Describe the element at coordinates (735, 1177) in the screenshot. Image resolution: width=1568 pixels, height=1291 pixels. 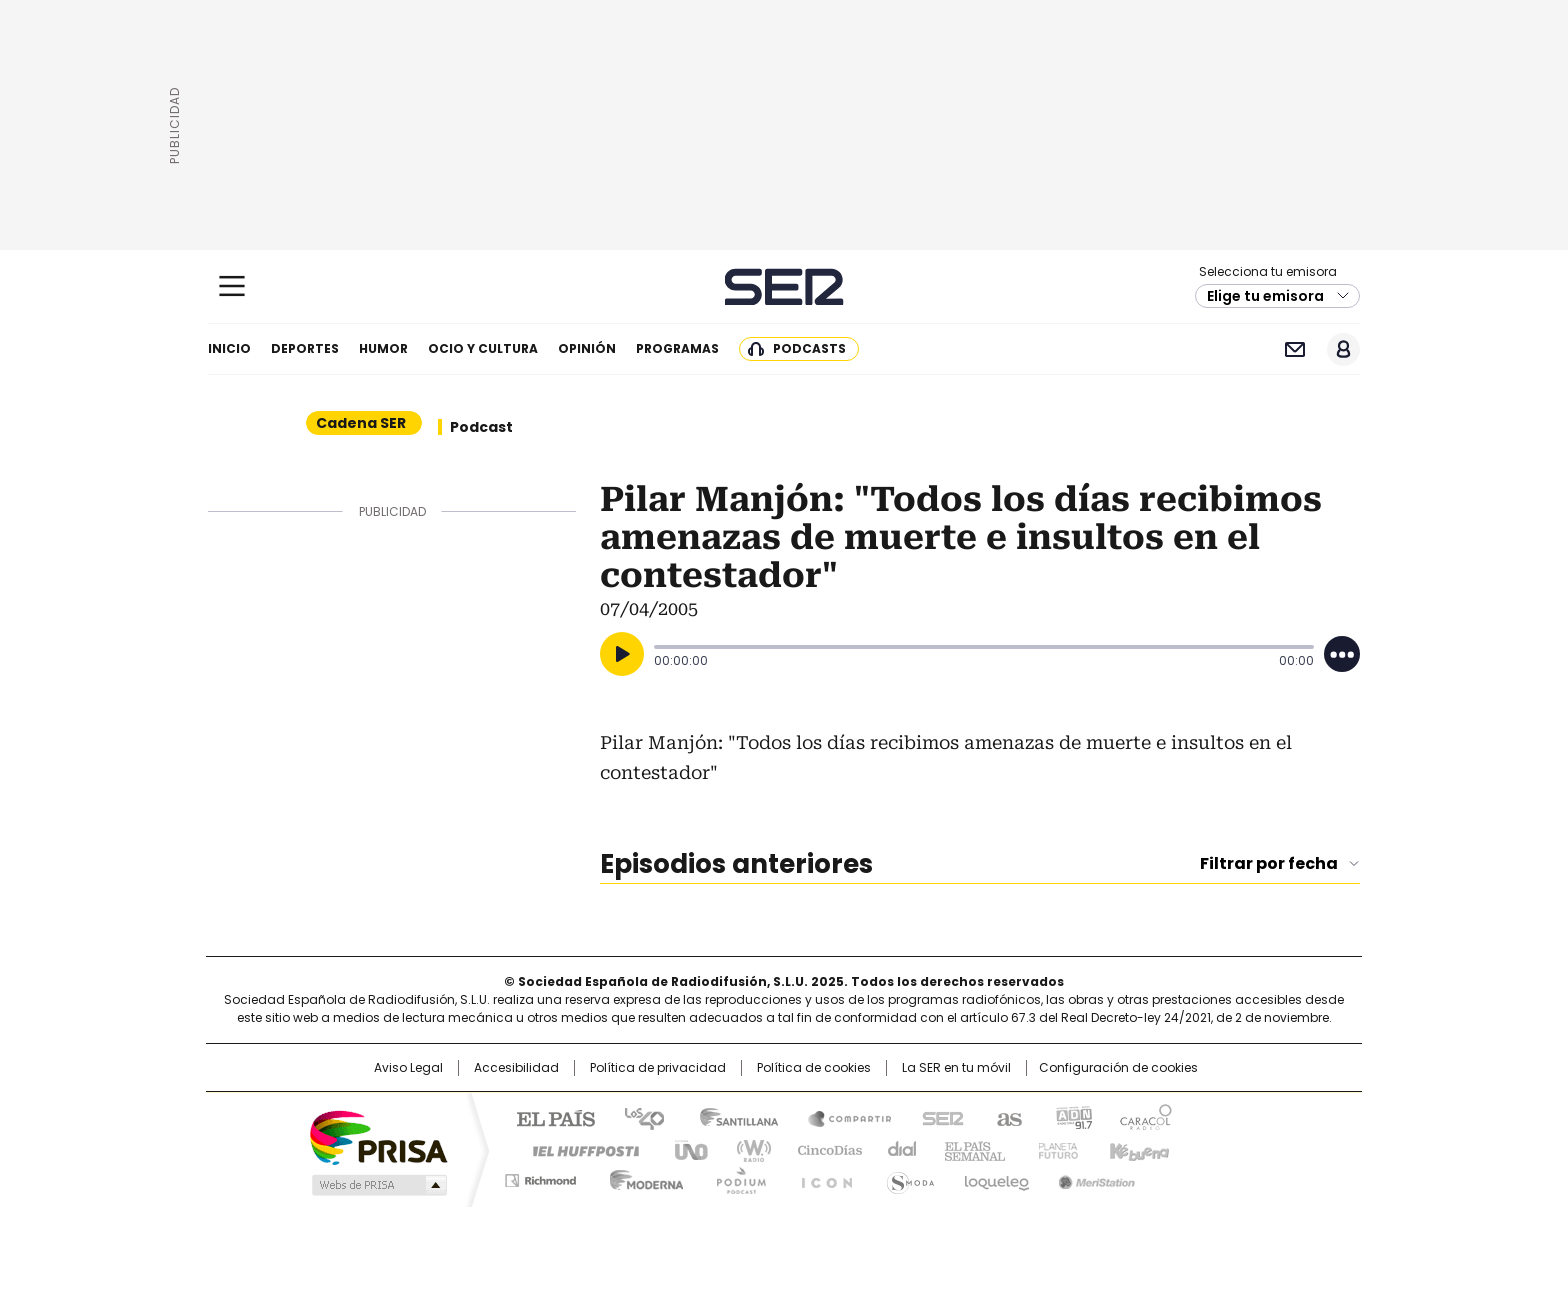
I see `Podium podcasts` at that location.